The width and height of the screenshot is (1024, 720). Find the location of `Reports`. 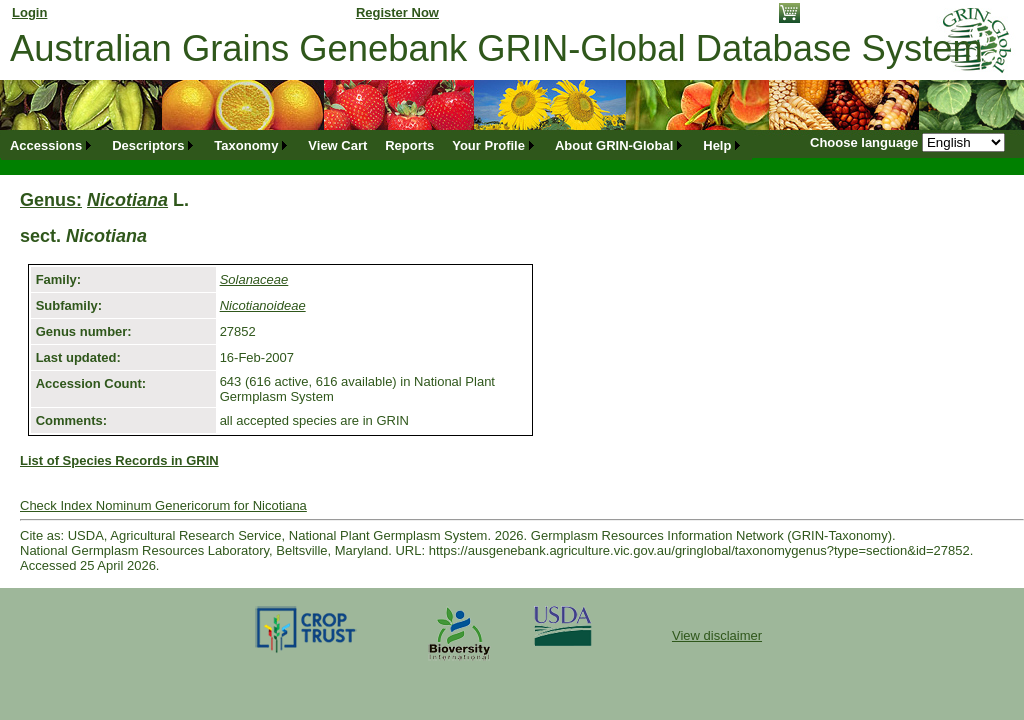

Reports is located at coordinates (409, 145).